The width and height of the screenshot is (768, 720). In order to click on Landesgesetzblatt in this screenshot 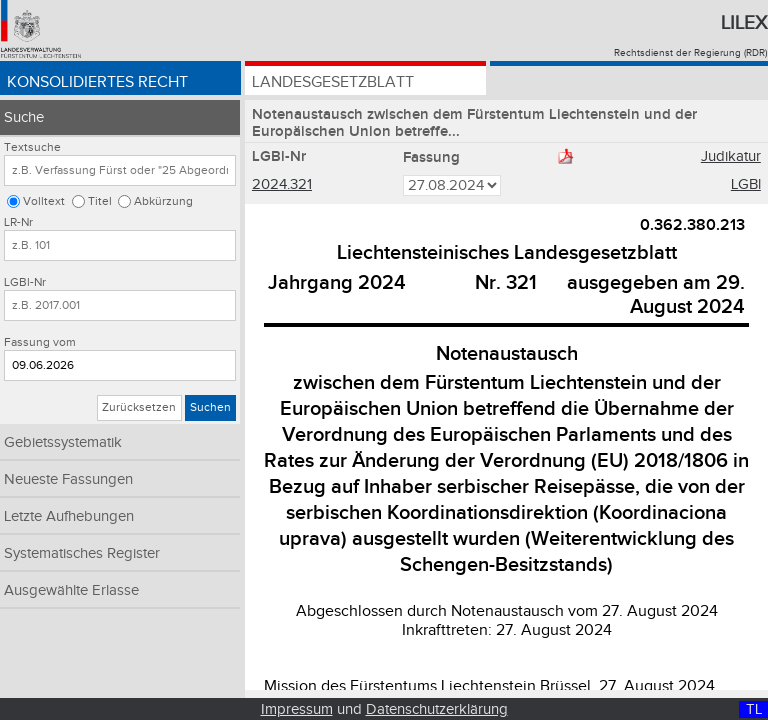, I will do `click(333, 82)`.